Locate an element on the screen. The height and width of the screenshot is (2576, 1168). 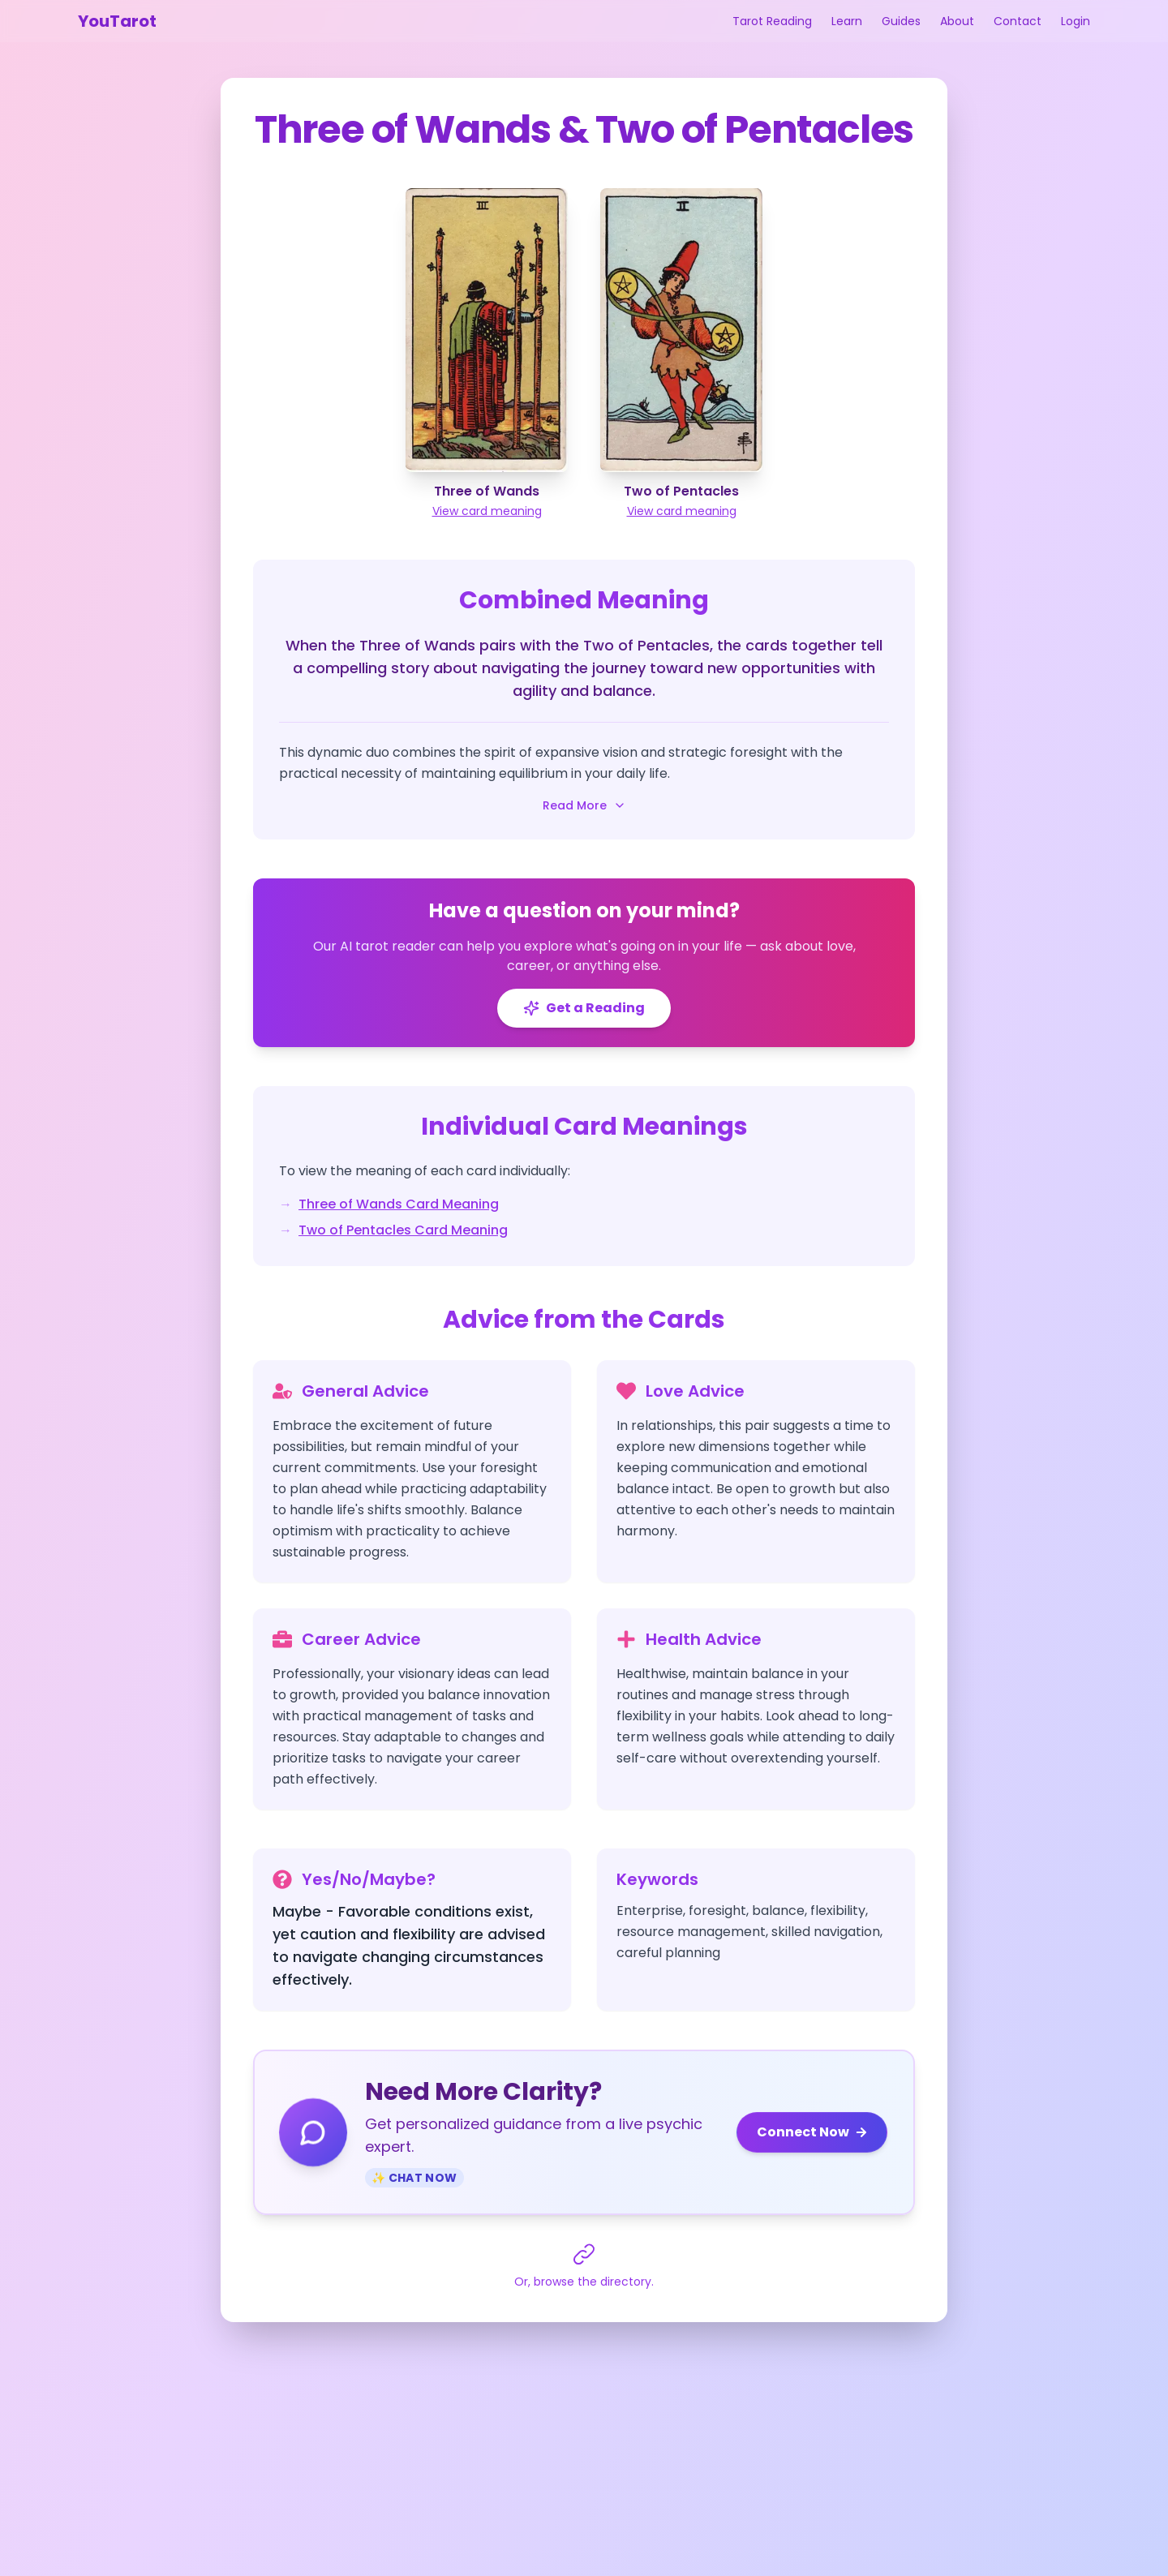
Tarot Reading is located at coordinates (772, 21).